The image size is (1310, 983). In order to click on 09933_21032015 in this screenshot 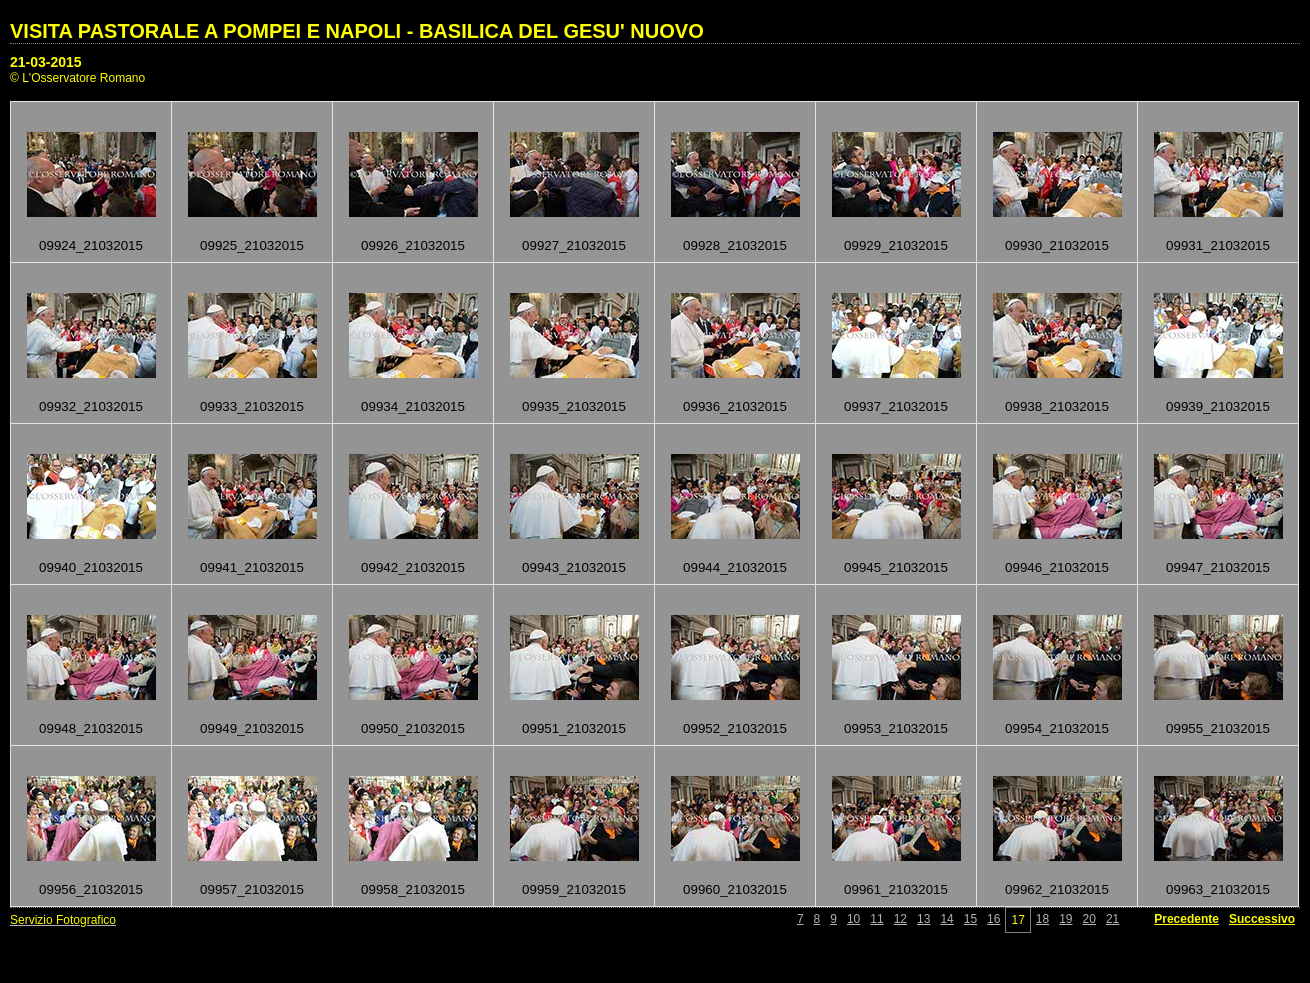, I will do `click(252, 406)`.